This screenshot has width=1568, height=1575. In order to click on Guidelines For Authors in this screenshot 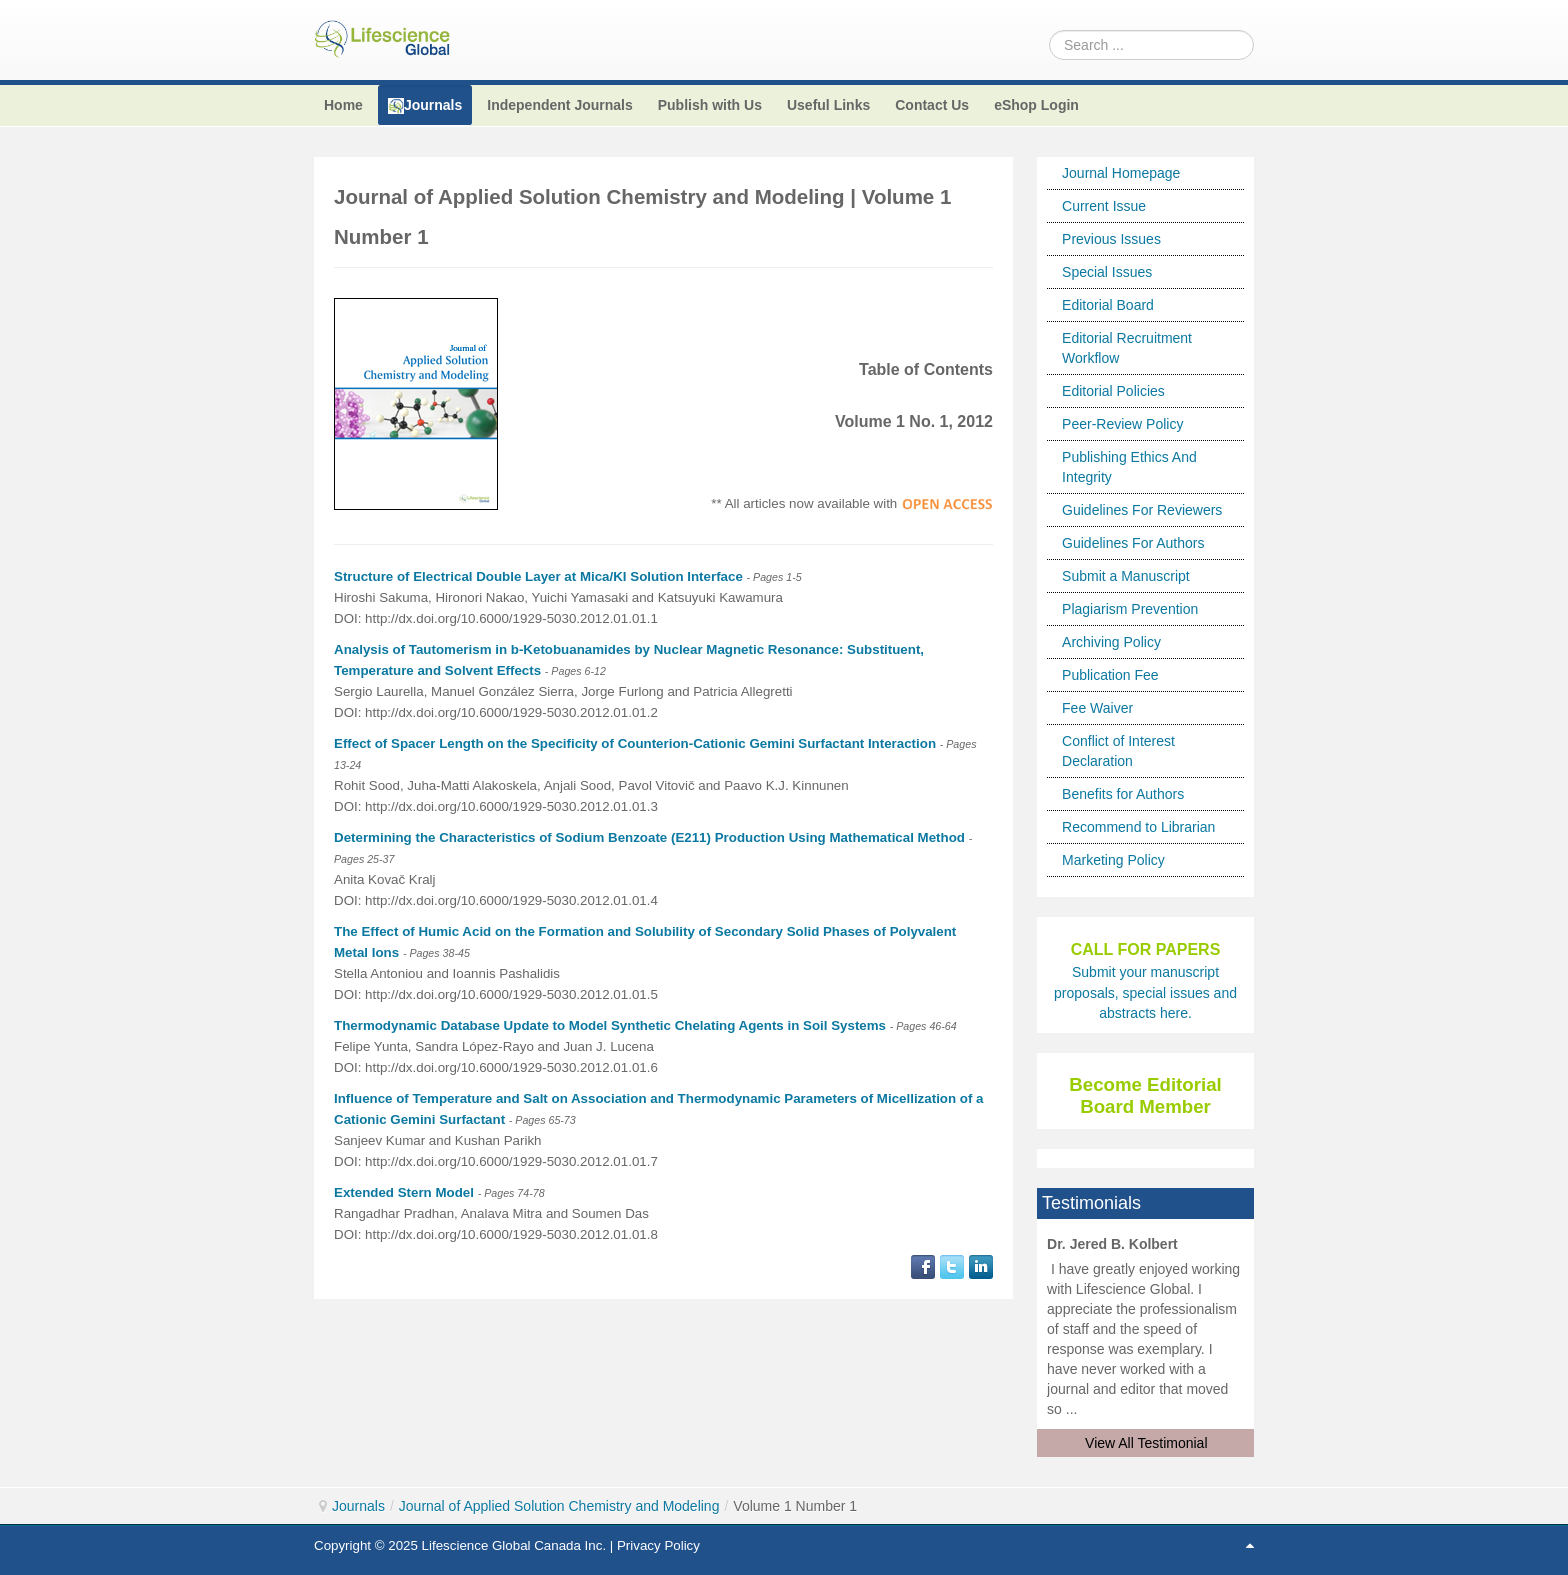, I will do `click(1133, 543)`.